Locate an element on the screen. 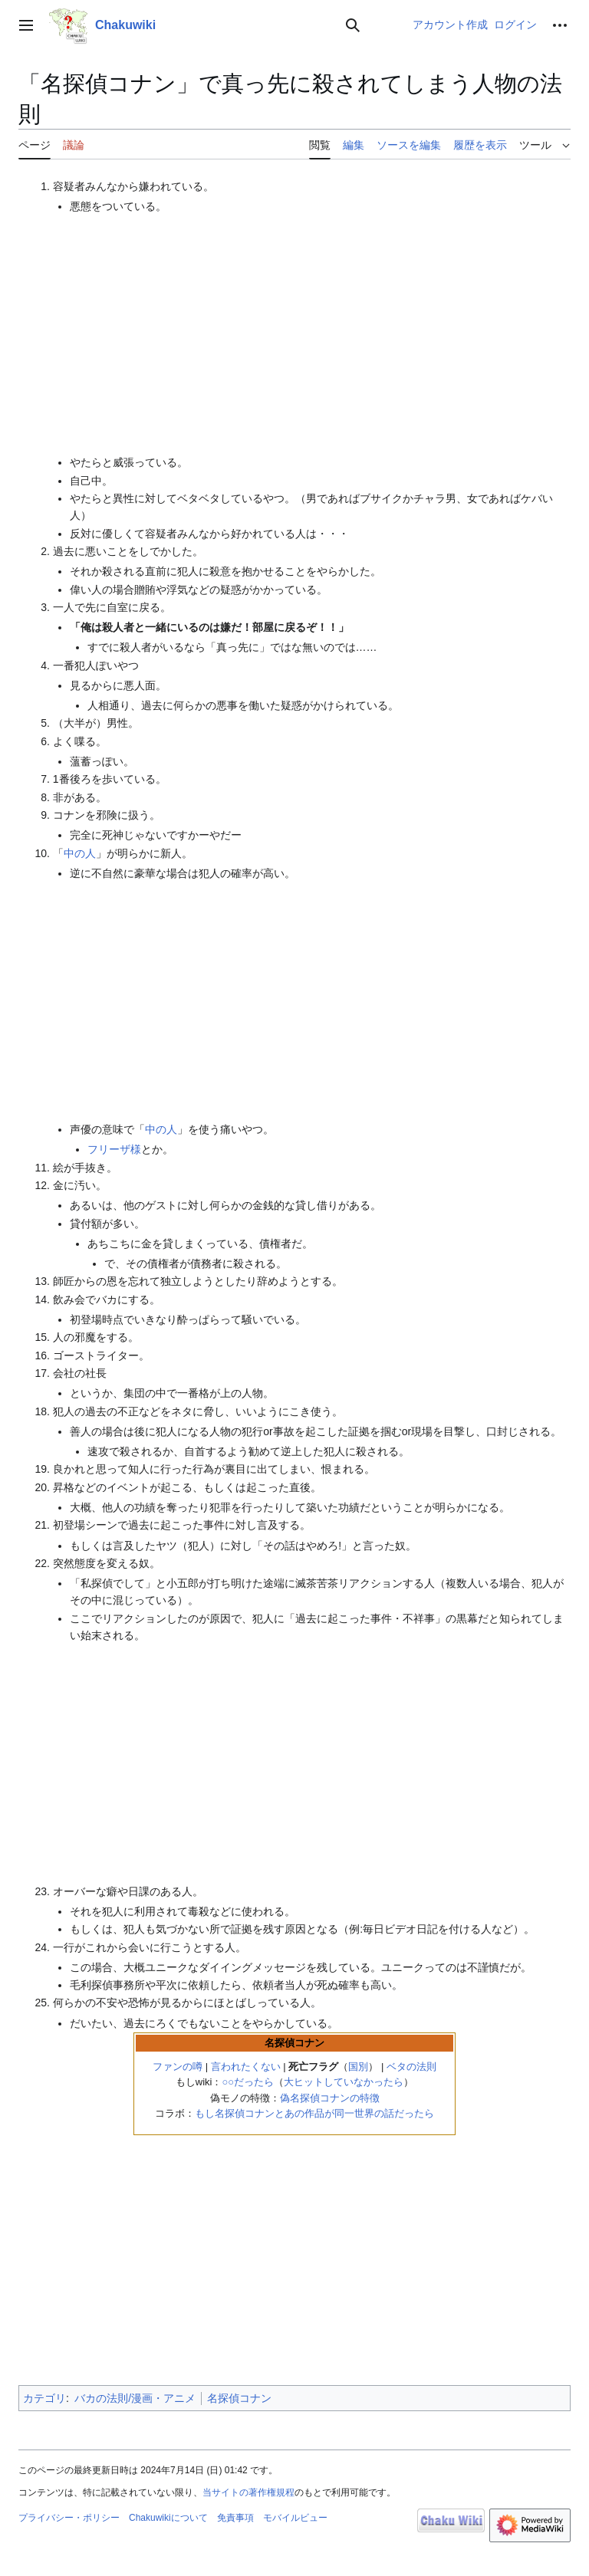  ベタの法則 is located at coordinates (411, 2066).